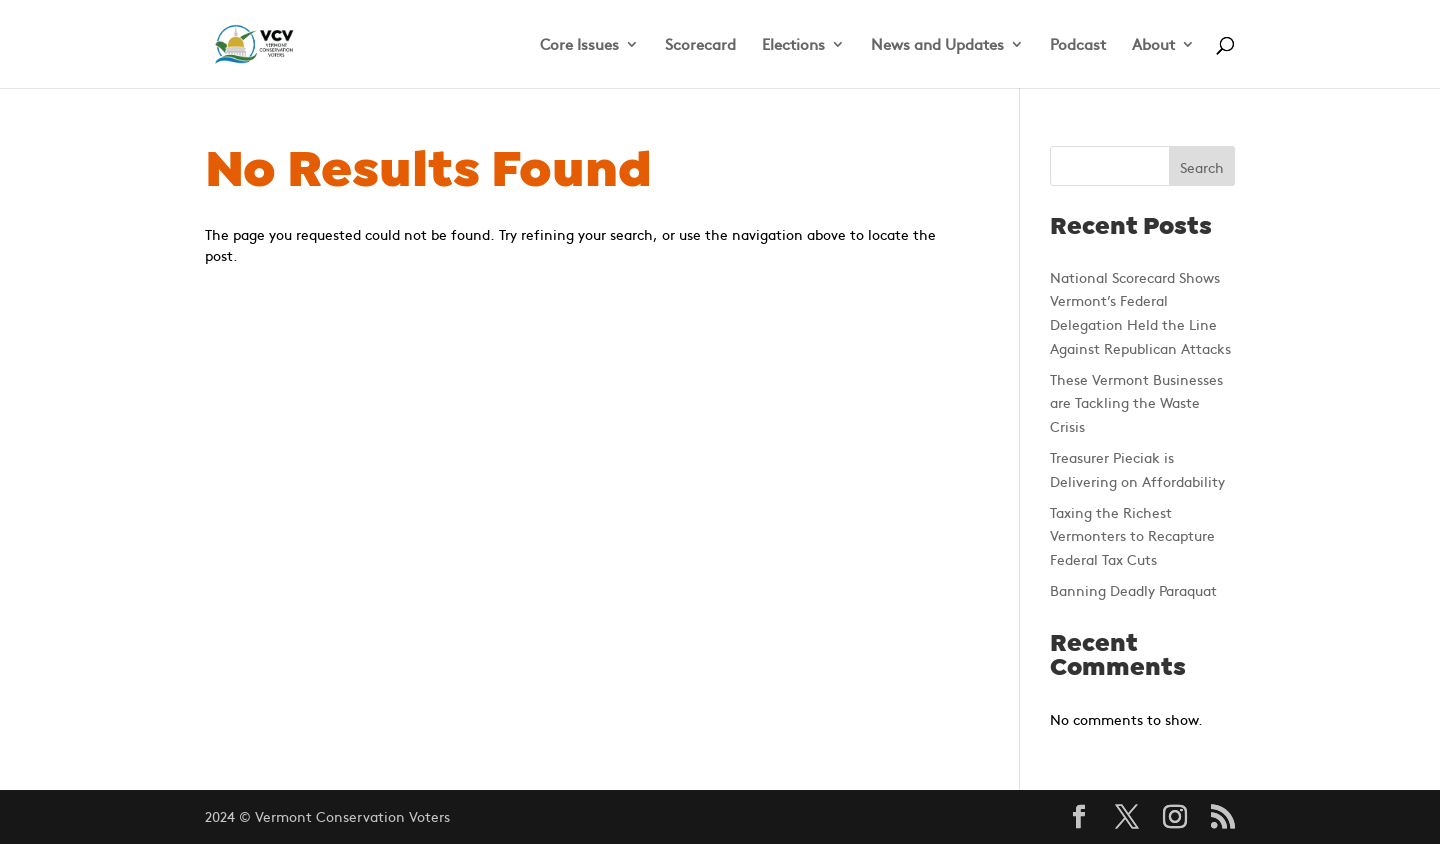 The height and width of the screenshot is (844, 1440). I want to click on Taxing the Richest Vermonters to Recapture Federal Tax Cuts, so click(1132, 536).